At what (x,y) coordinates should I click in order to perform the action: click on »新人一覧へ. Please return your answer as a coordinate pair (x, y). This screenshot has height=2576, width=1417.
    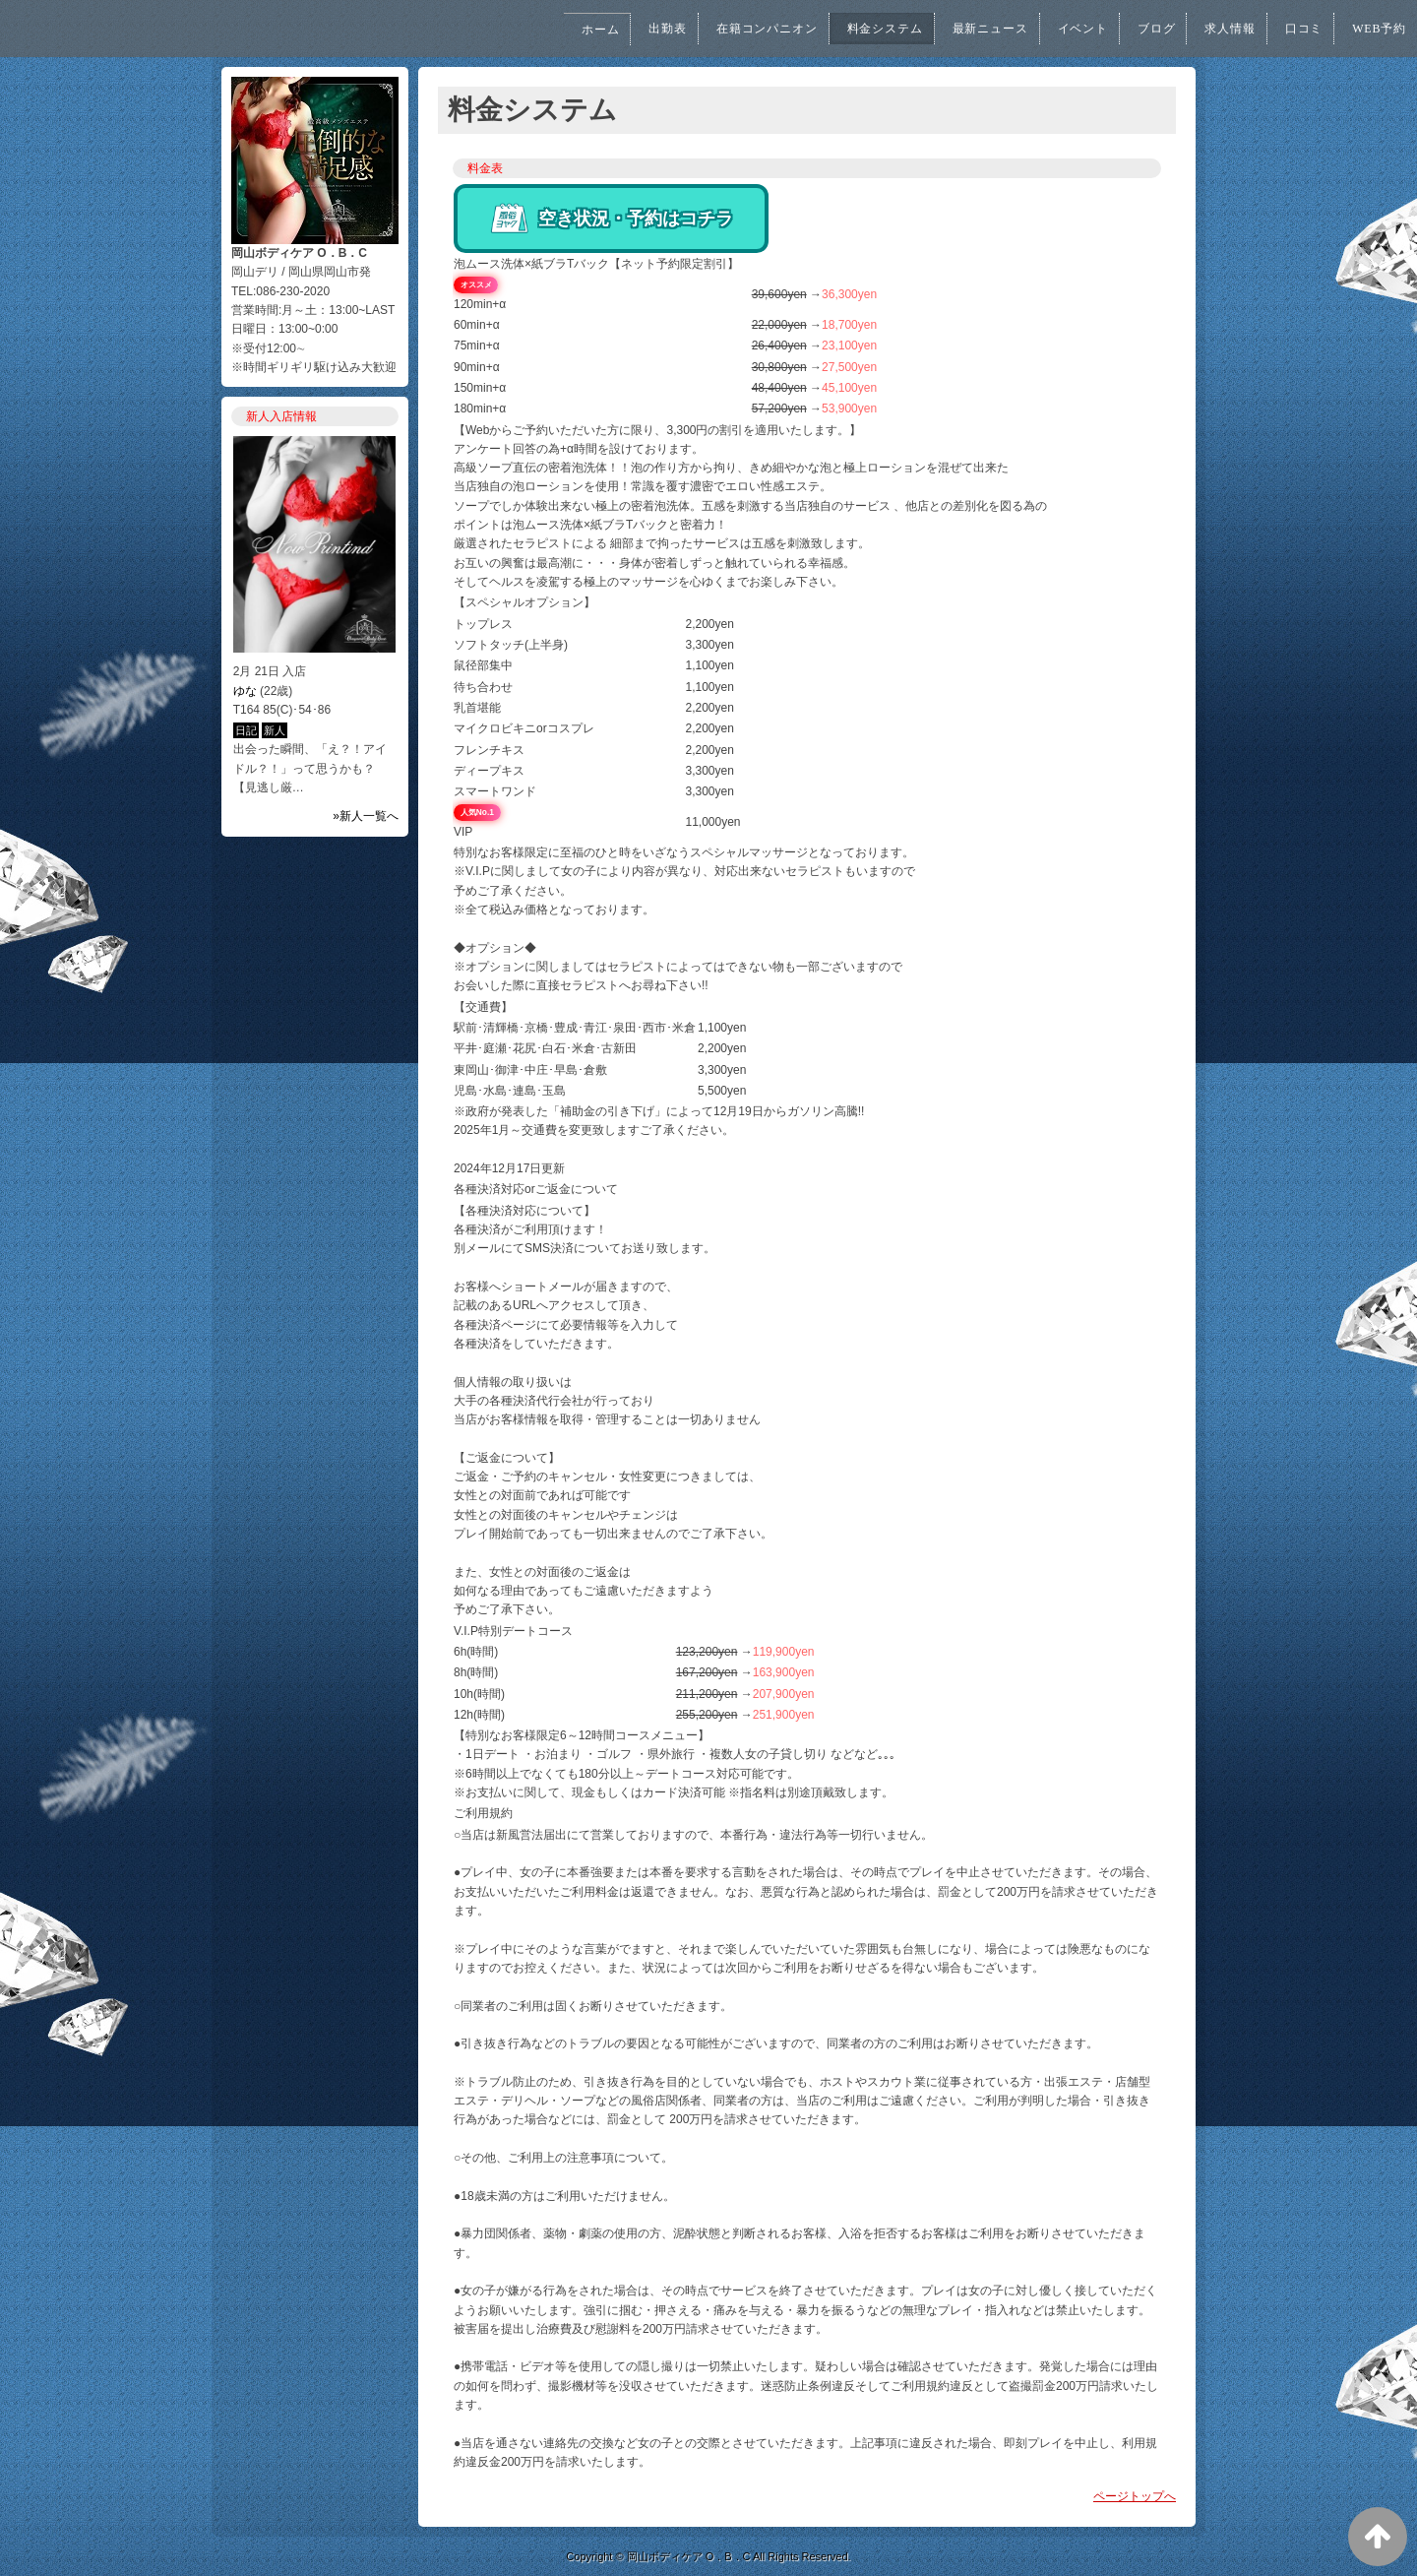
    Looking at the image, I should click on (366, 816).